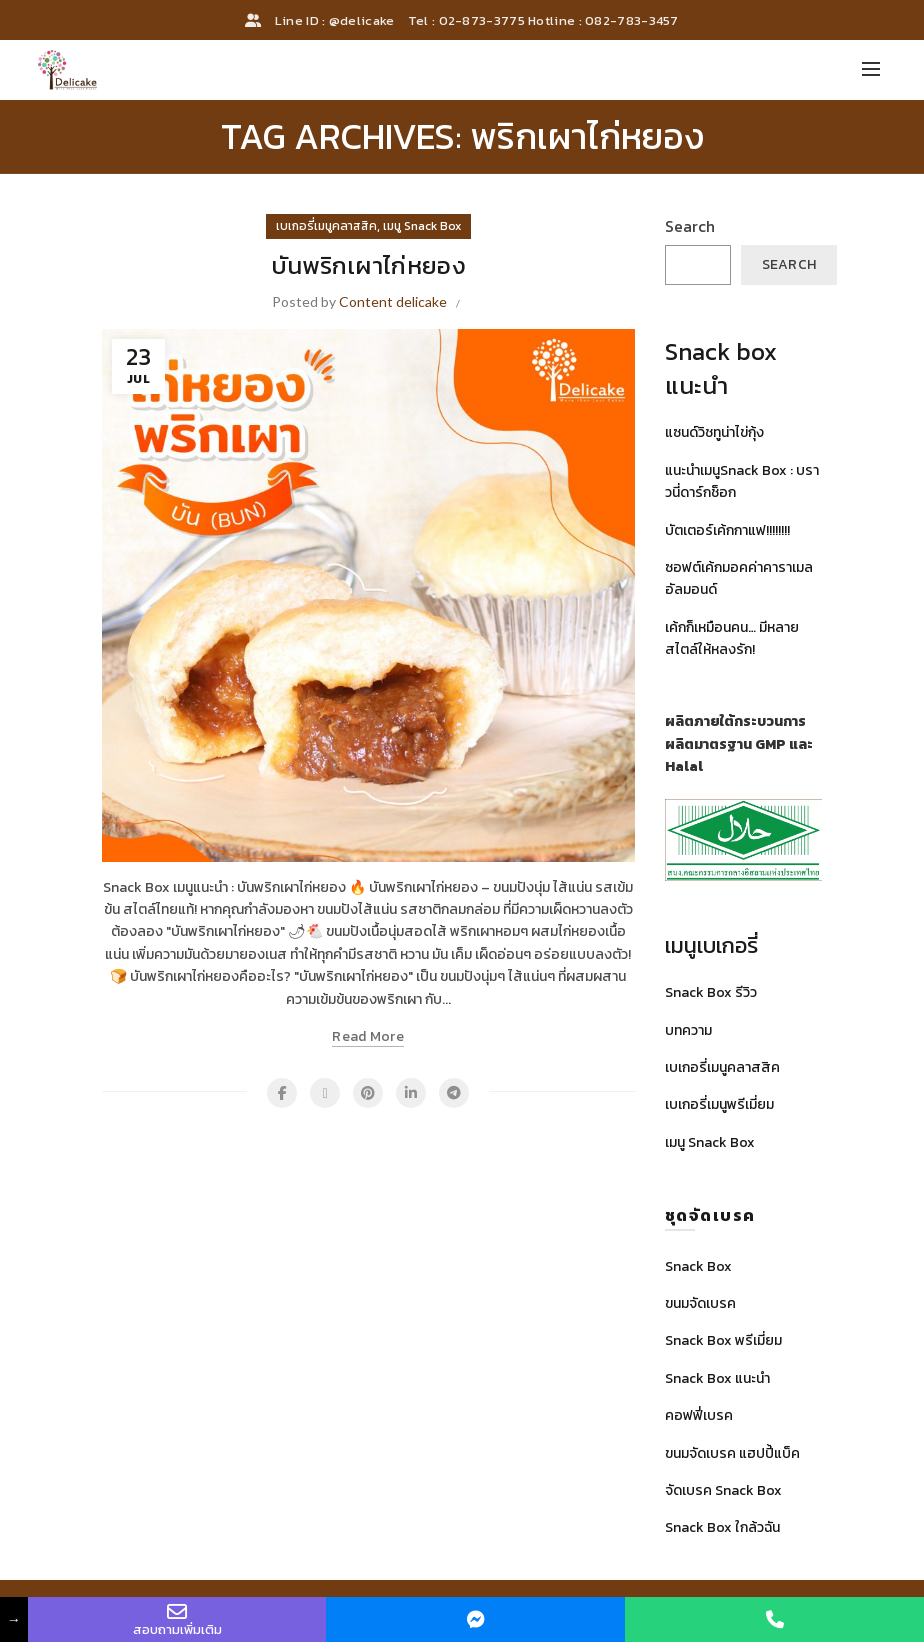 The image size is (924, 1642). I want to click on Read more, so click(368, 1037).